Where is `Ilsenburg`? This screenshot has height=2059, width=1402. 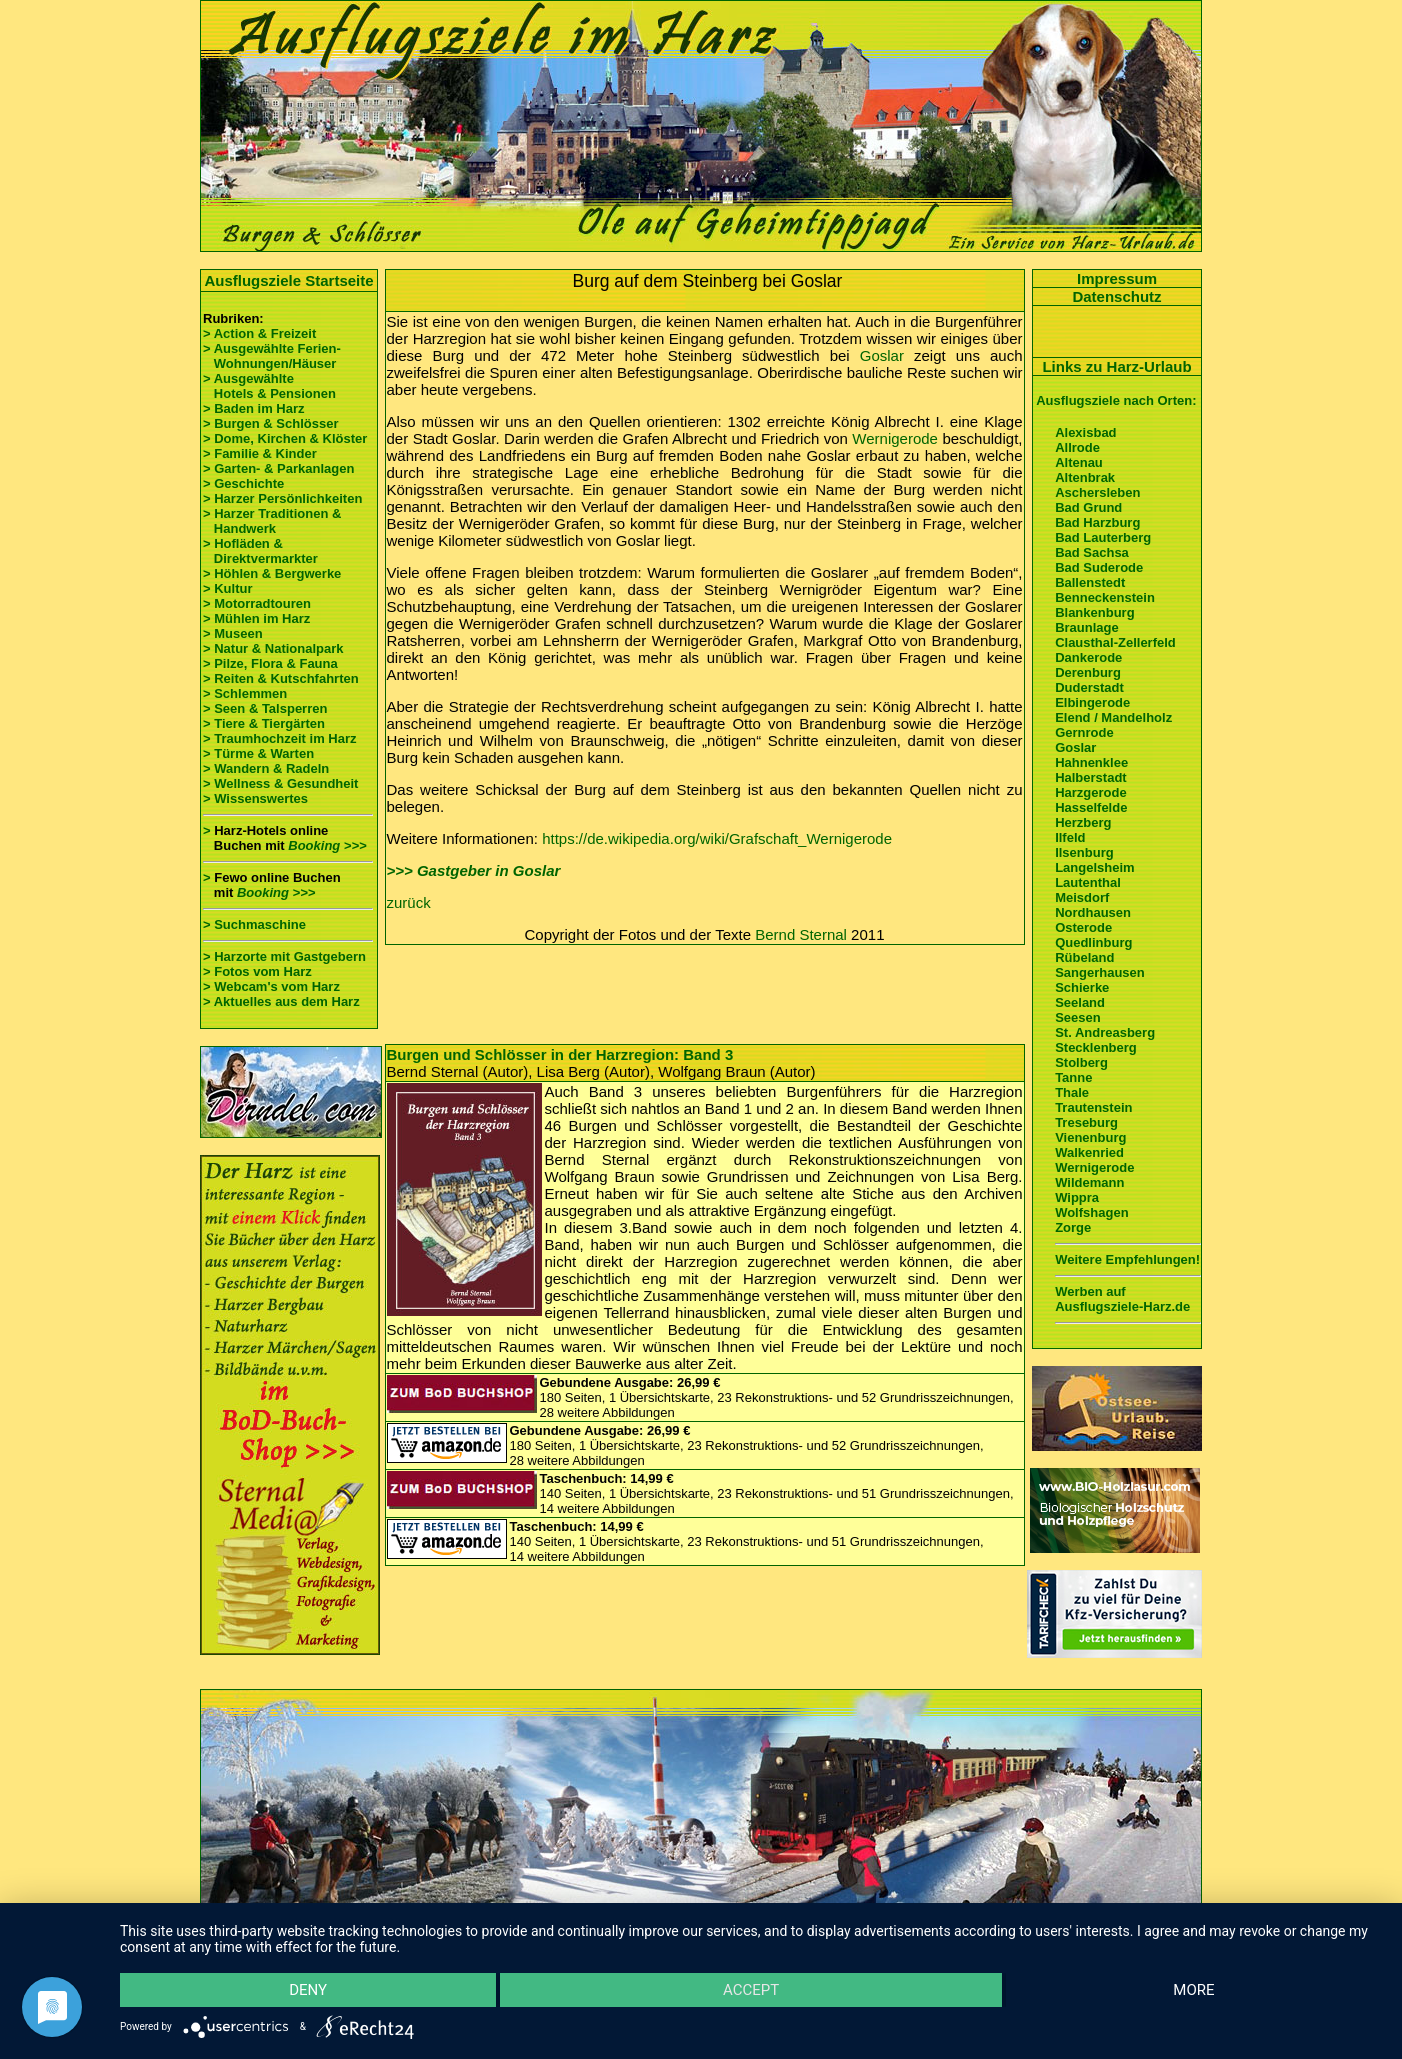
Ilsenburg is located at coordinates (1084, 852).